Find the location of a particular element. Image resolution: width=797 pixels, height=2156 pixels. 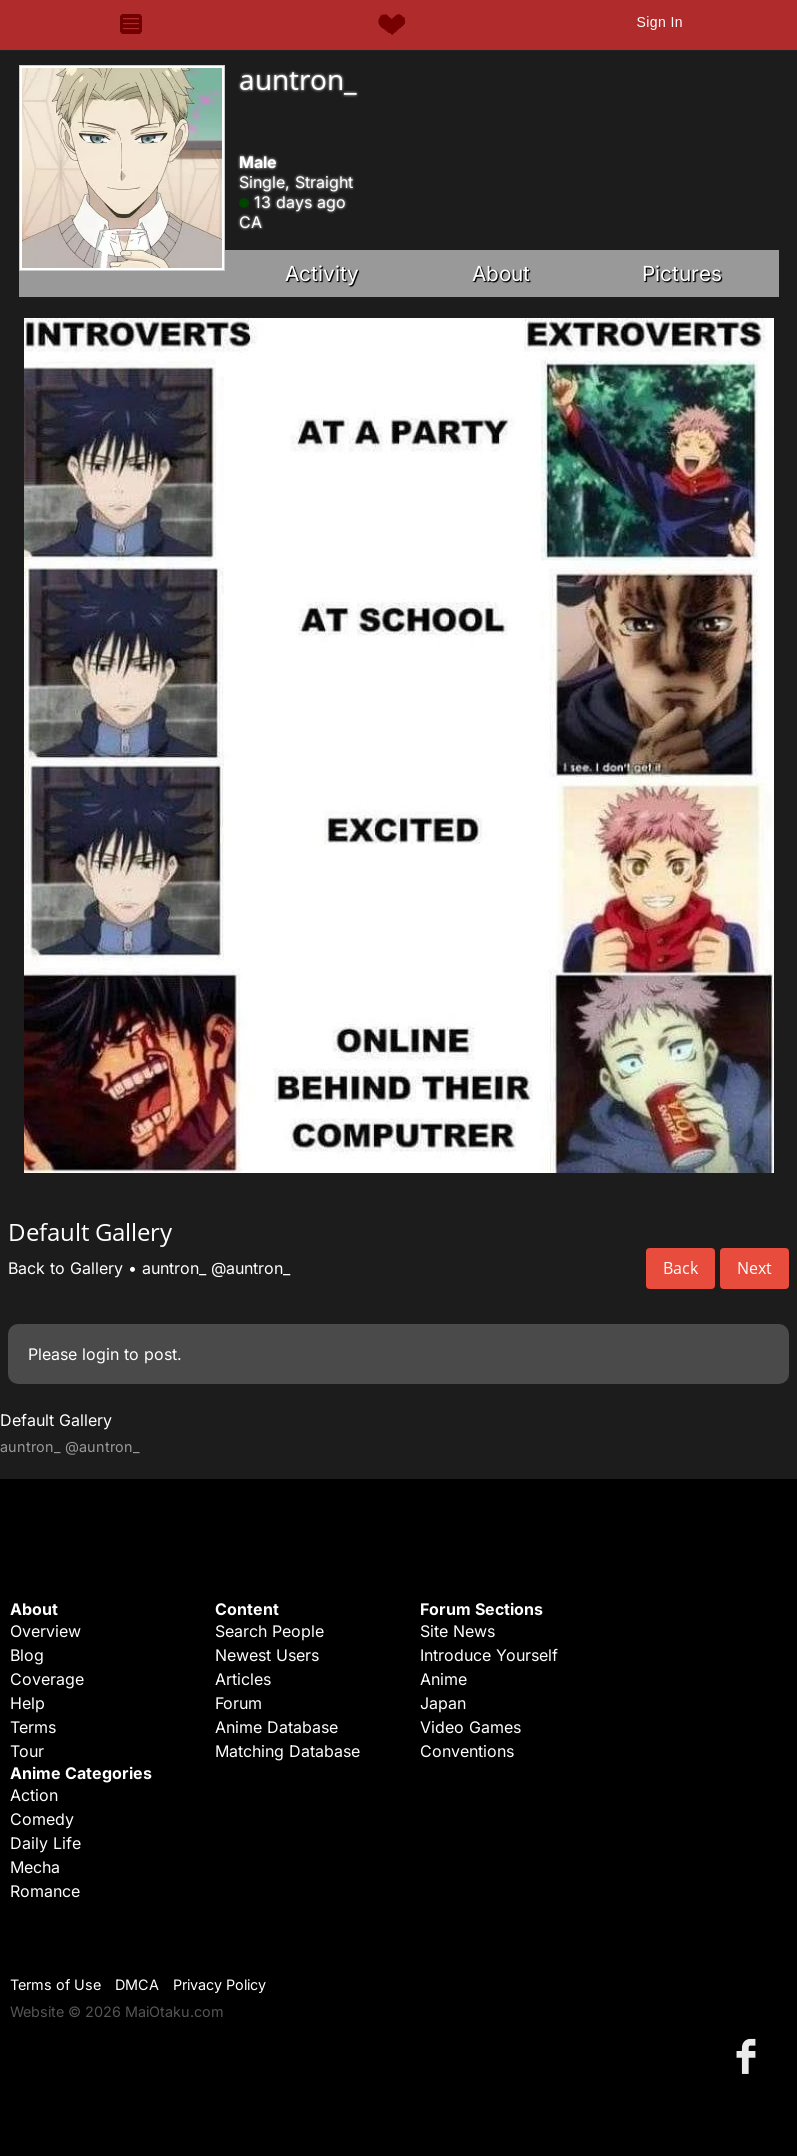

Conventions is located at coordinates (467, 1751).